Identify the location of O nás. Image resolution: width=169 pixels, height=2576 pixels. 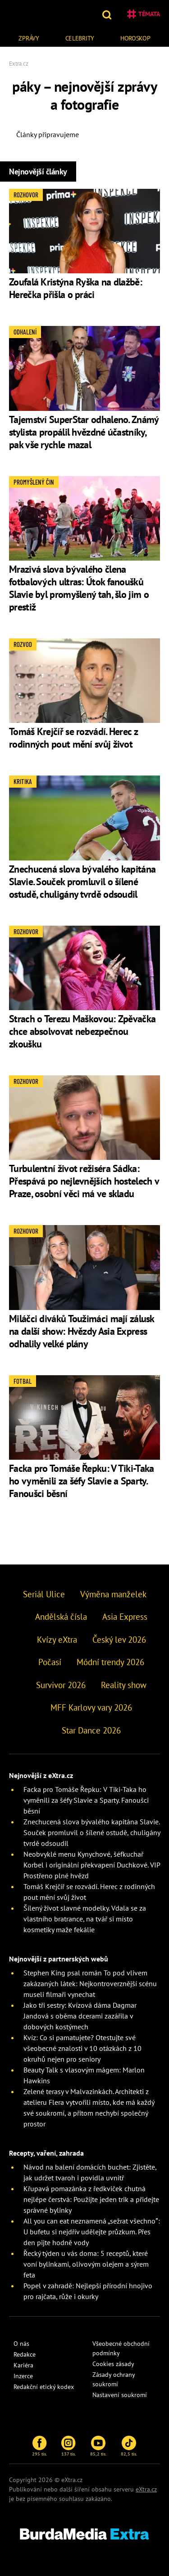
(21, 2344).